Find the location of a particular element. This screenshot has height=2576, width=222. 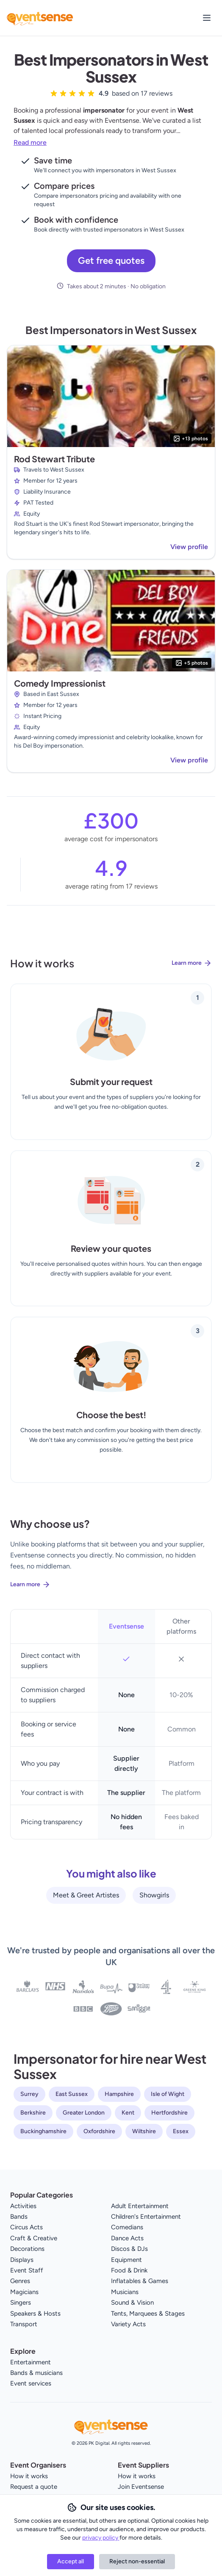

East Sussex is located at coordinates (72, 2094).